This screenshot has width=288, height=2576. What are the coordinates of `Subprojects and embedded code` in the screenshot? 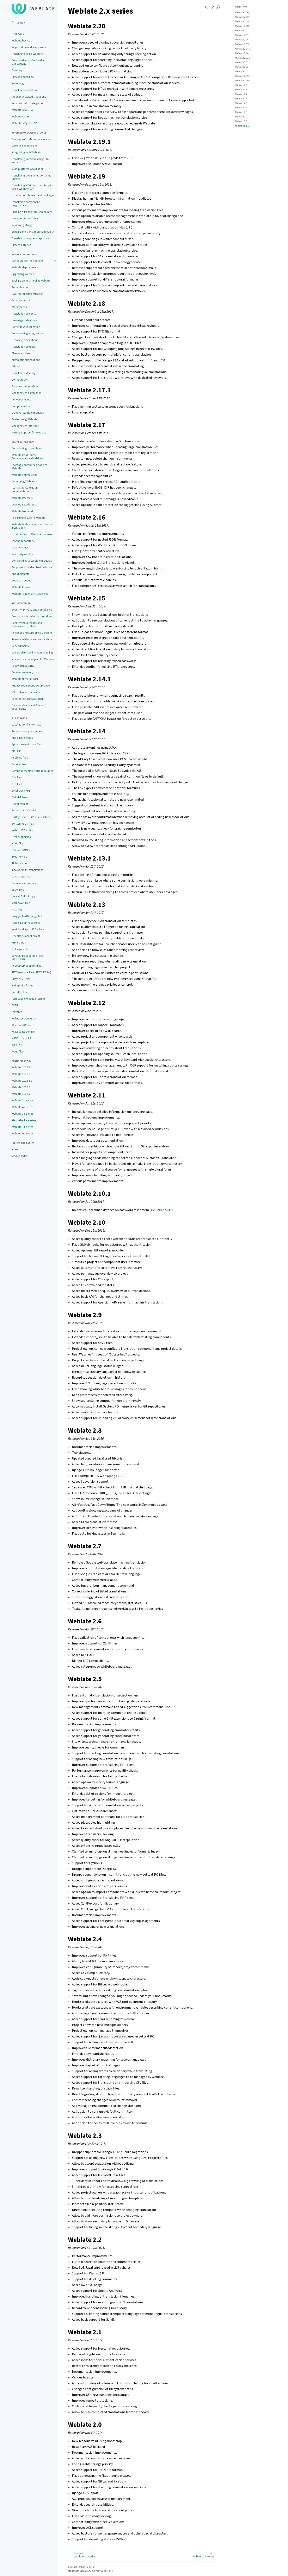 It's located at (32, 567).